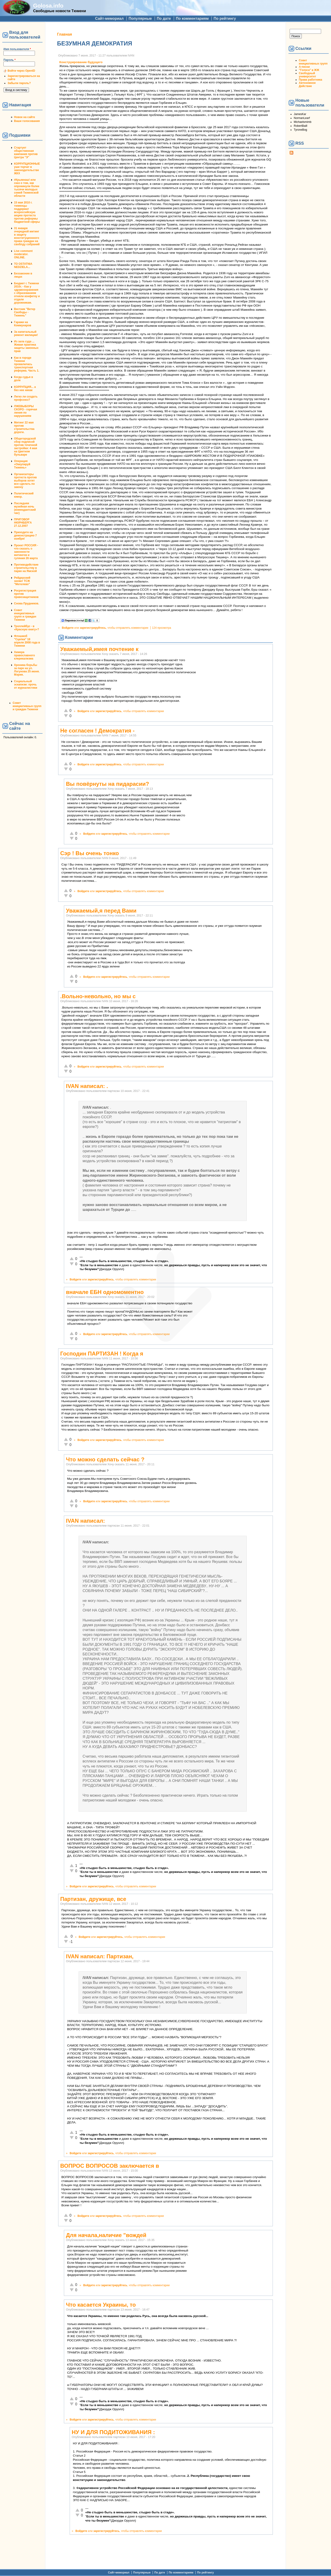 The image size is (331, 2576). Describe the element at coordinates (26, 603) in the screenshot. I see `Снова Прудников.` at that location.